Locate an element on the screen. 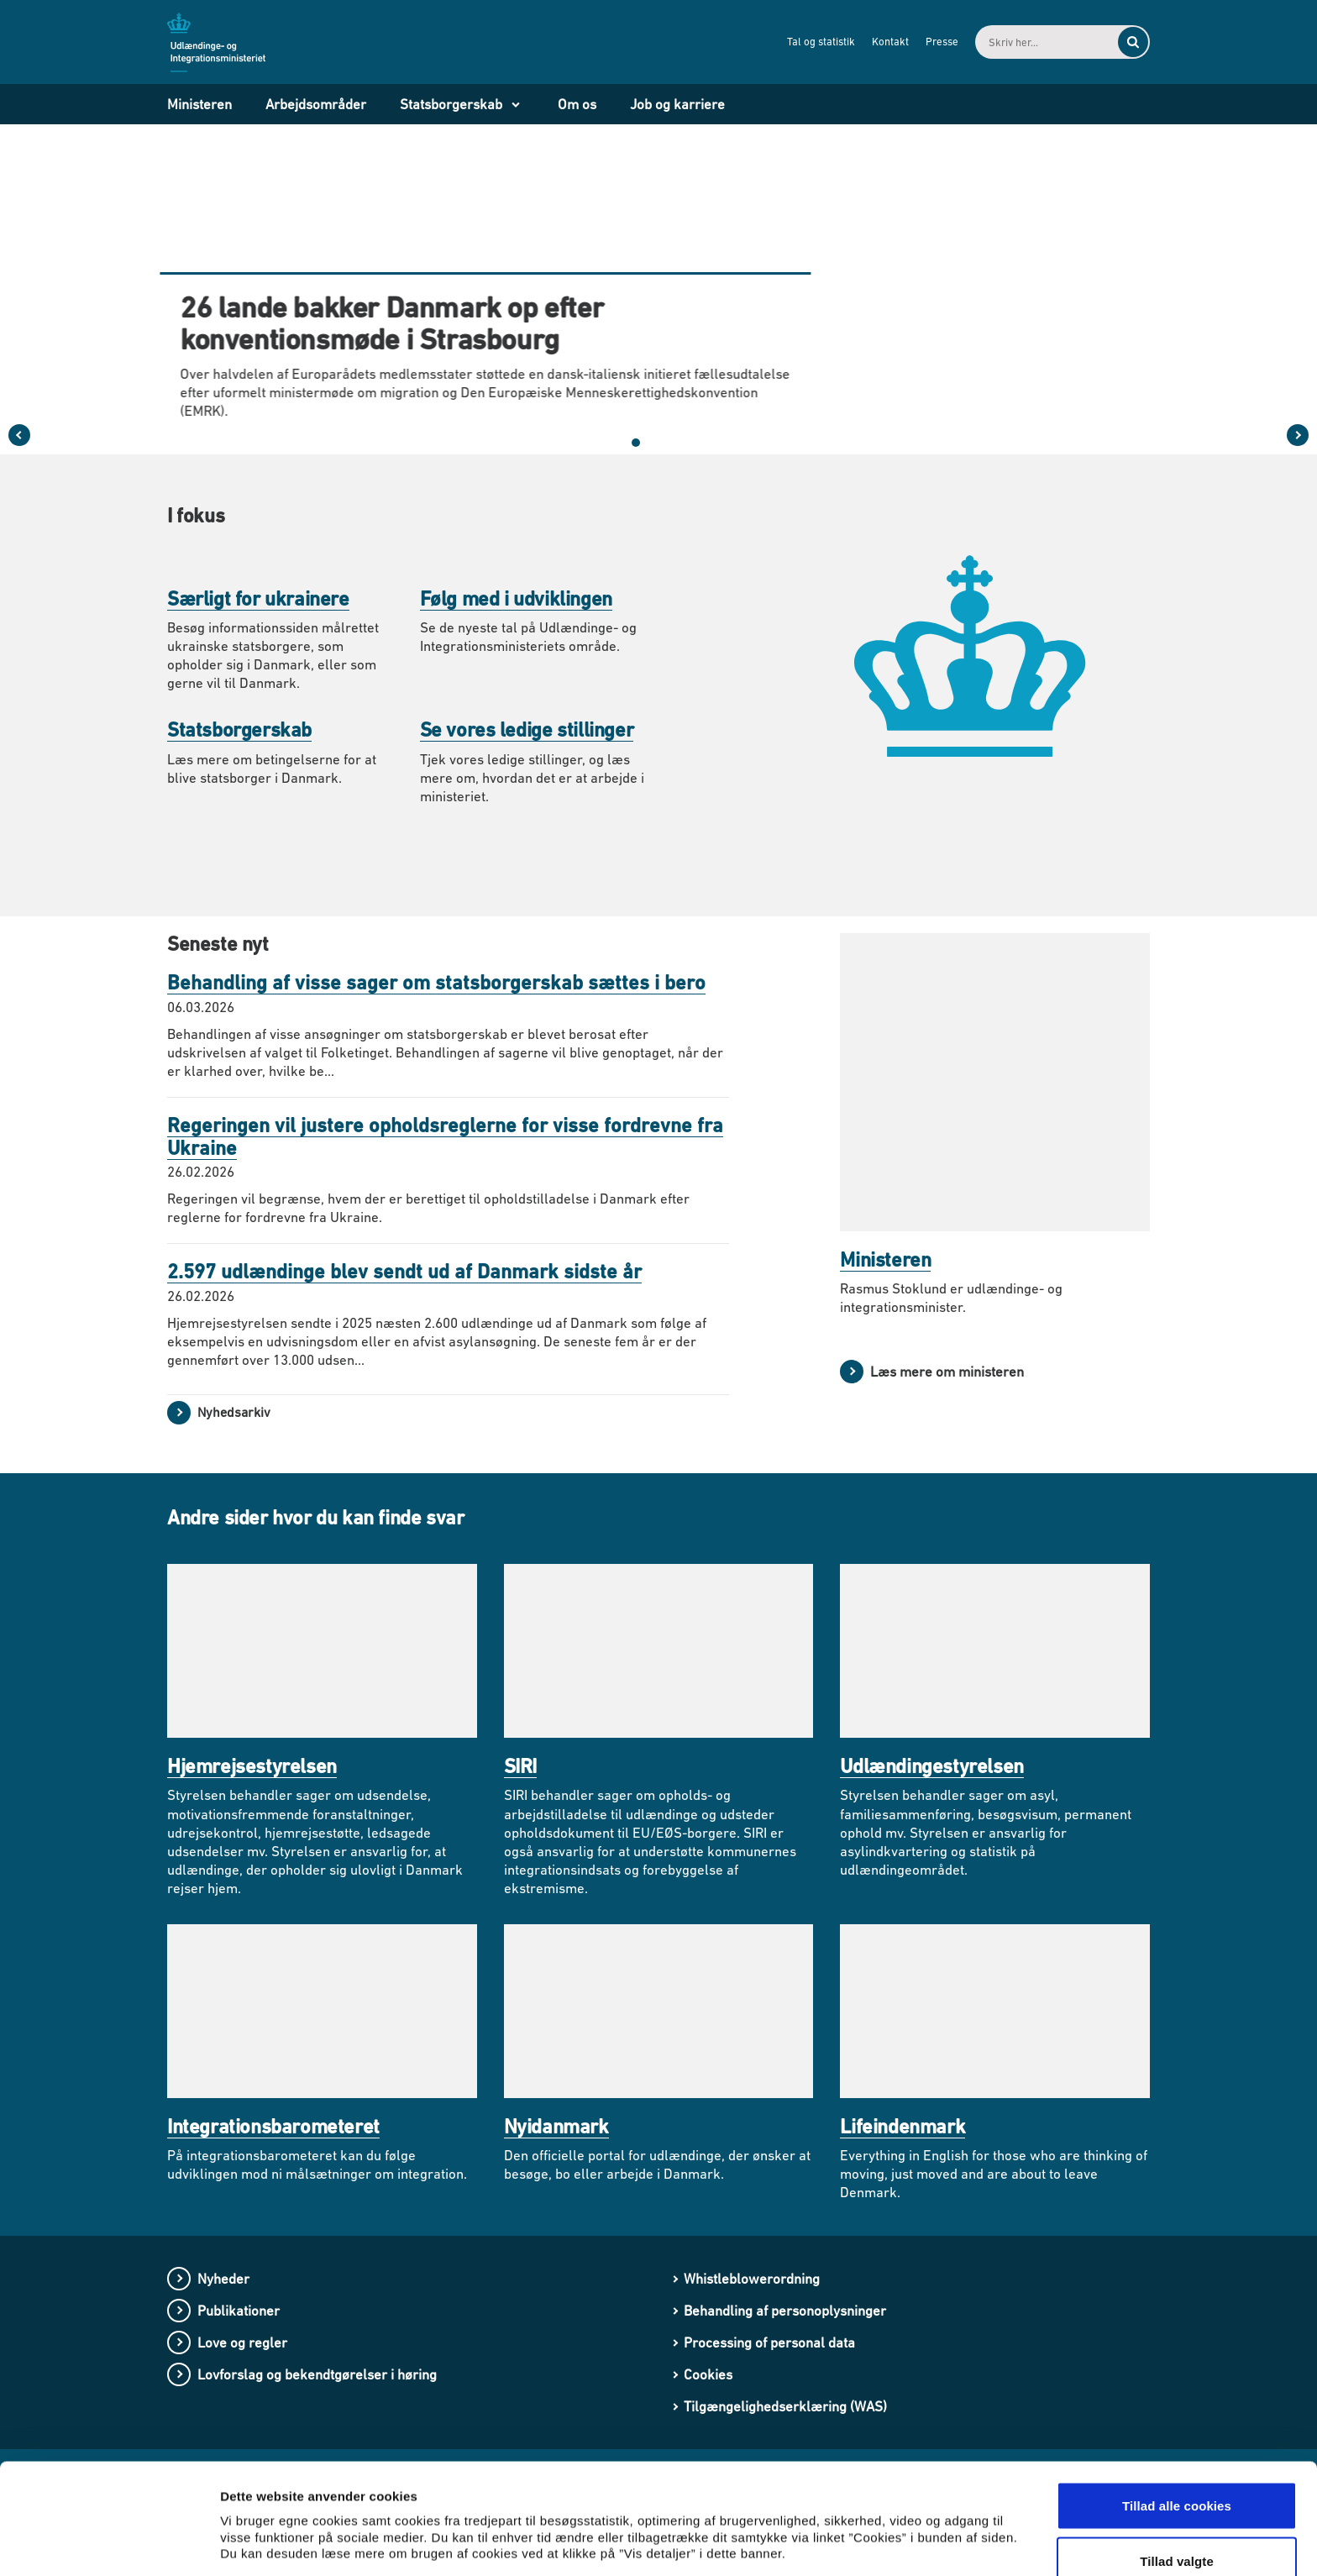 The height and width of the screenshot is (2576, 1317). Hjemrejsestyrelsen is located at coordinates (252, 1766).